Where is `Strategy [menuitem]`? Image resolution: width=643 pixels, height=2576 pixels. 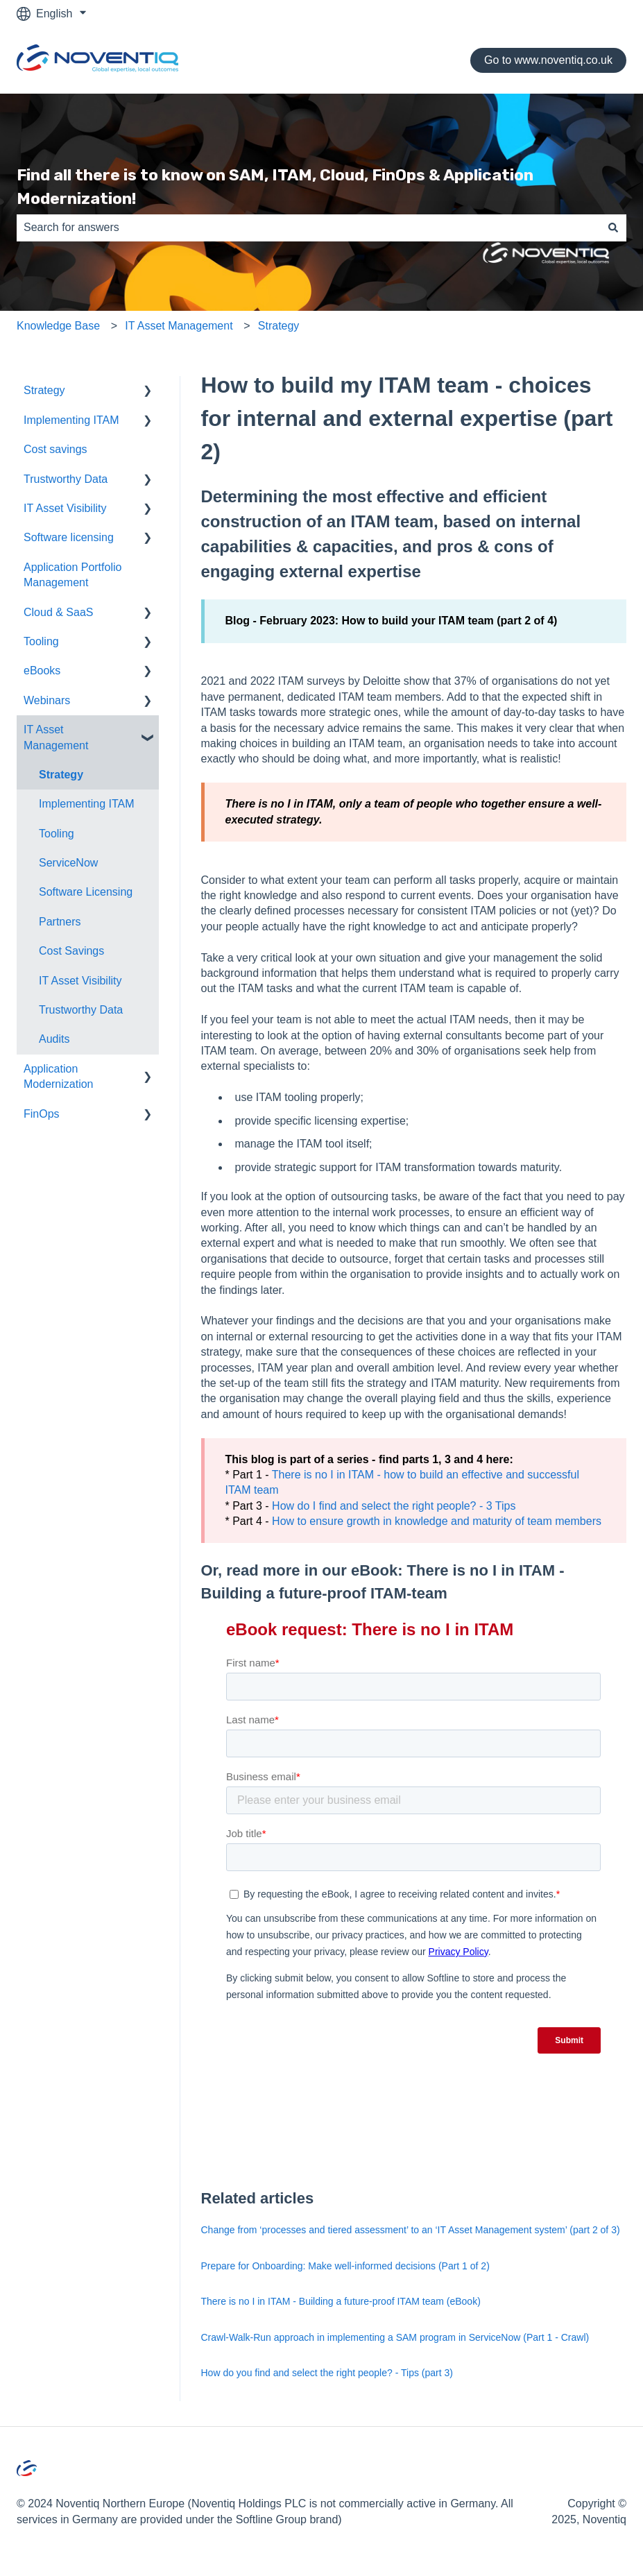 Strategy [menuitem] is located at coordinates (44, 390).